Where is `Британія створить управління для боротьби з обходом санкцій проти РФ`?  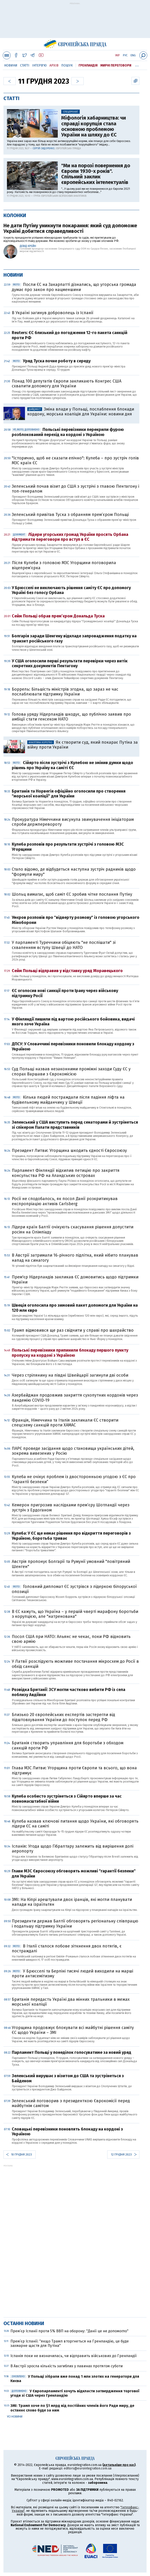
Британія створить управління для боротьби з обходом санкцій проти РФ is located at coordinates (67, 1745).